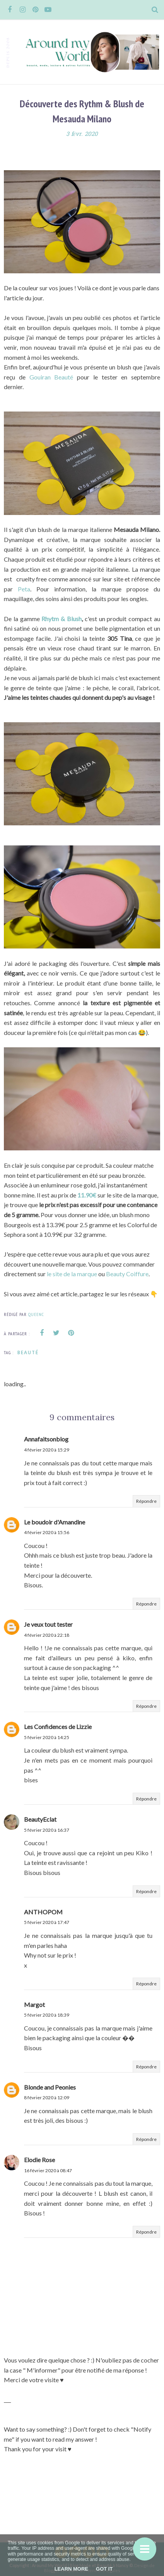 The width and height of the screenshot is (164, 2576). What do you see at coordinates (40, 1819) in the screenshot?
I see `BeautyEclat` at bounding box center [40, 1819].